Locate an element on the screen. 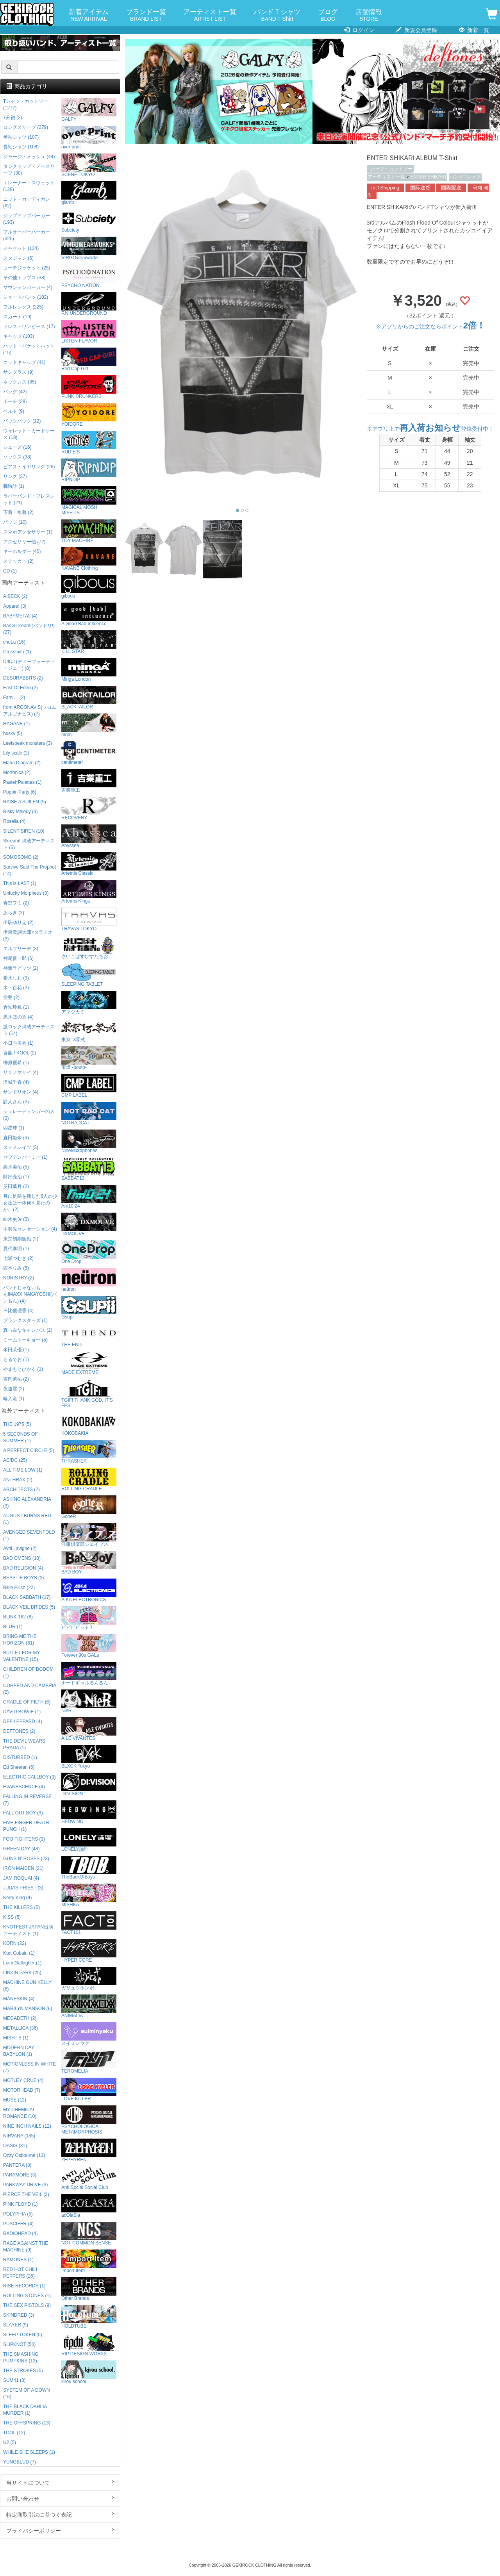 This screenshot has height=2576, width=500. NINE INCH NAILS (12) is located at coordinates (27, 2126).